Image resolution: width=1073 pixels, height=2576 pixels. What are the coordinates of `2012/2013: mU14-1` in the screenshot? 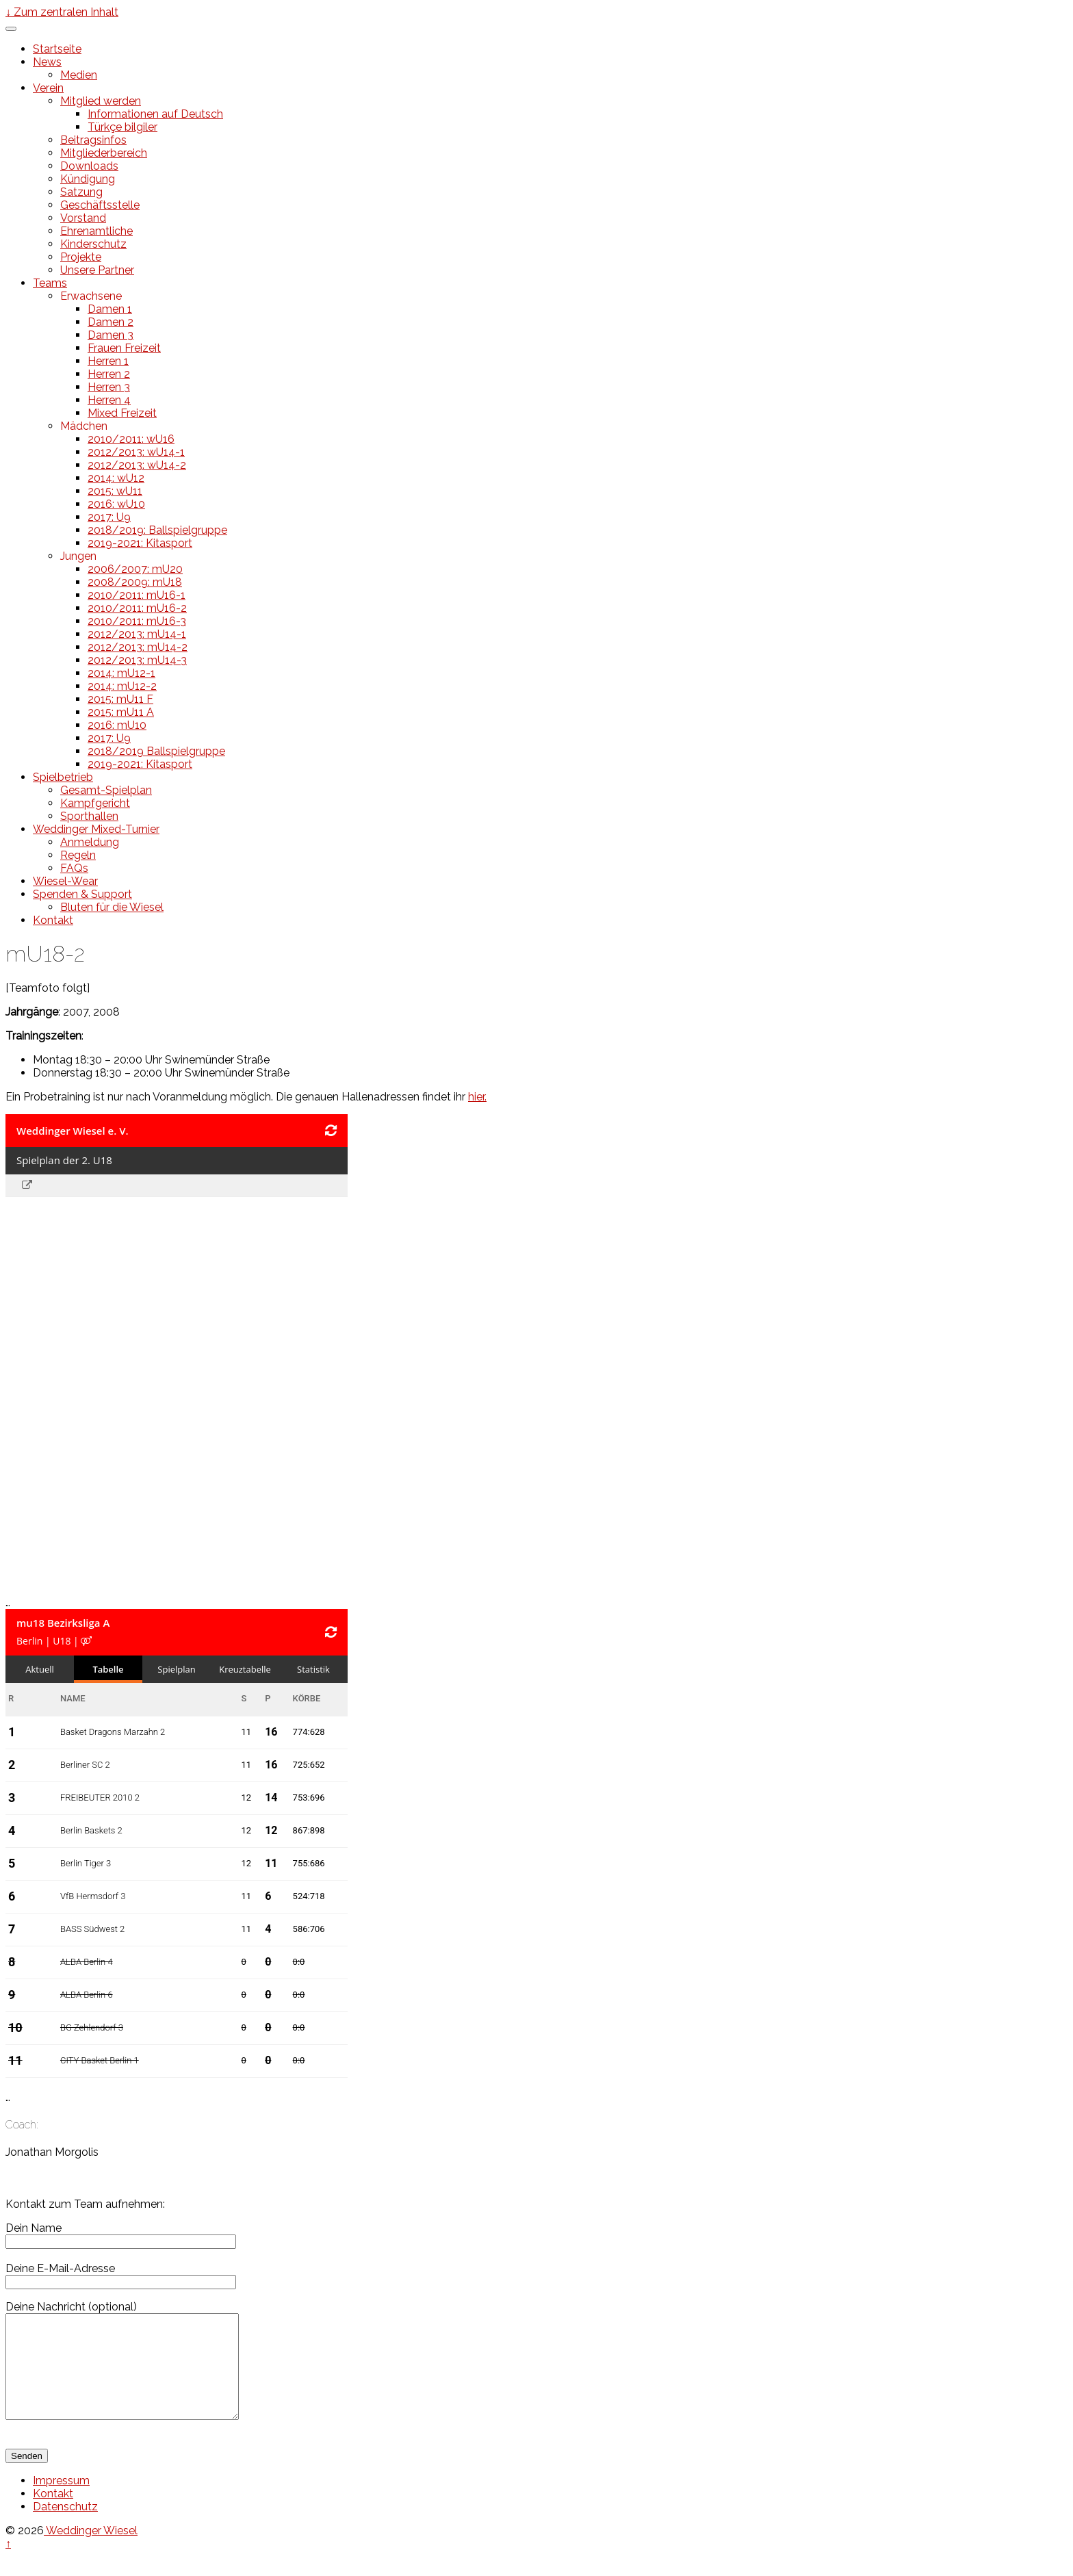 It's located at (137, 634).